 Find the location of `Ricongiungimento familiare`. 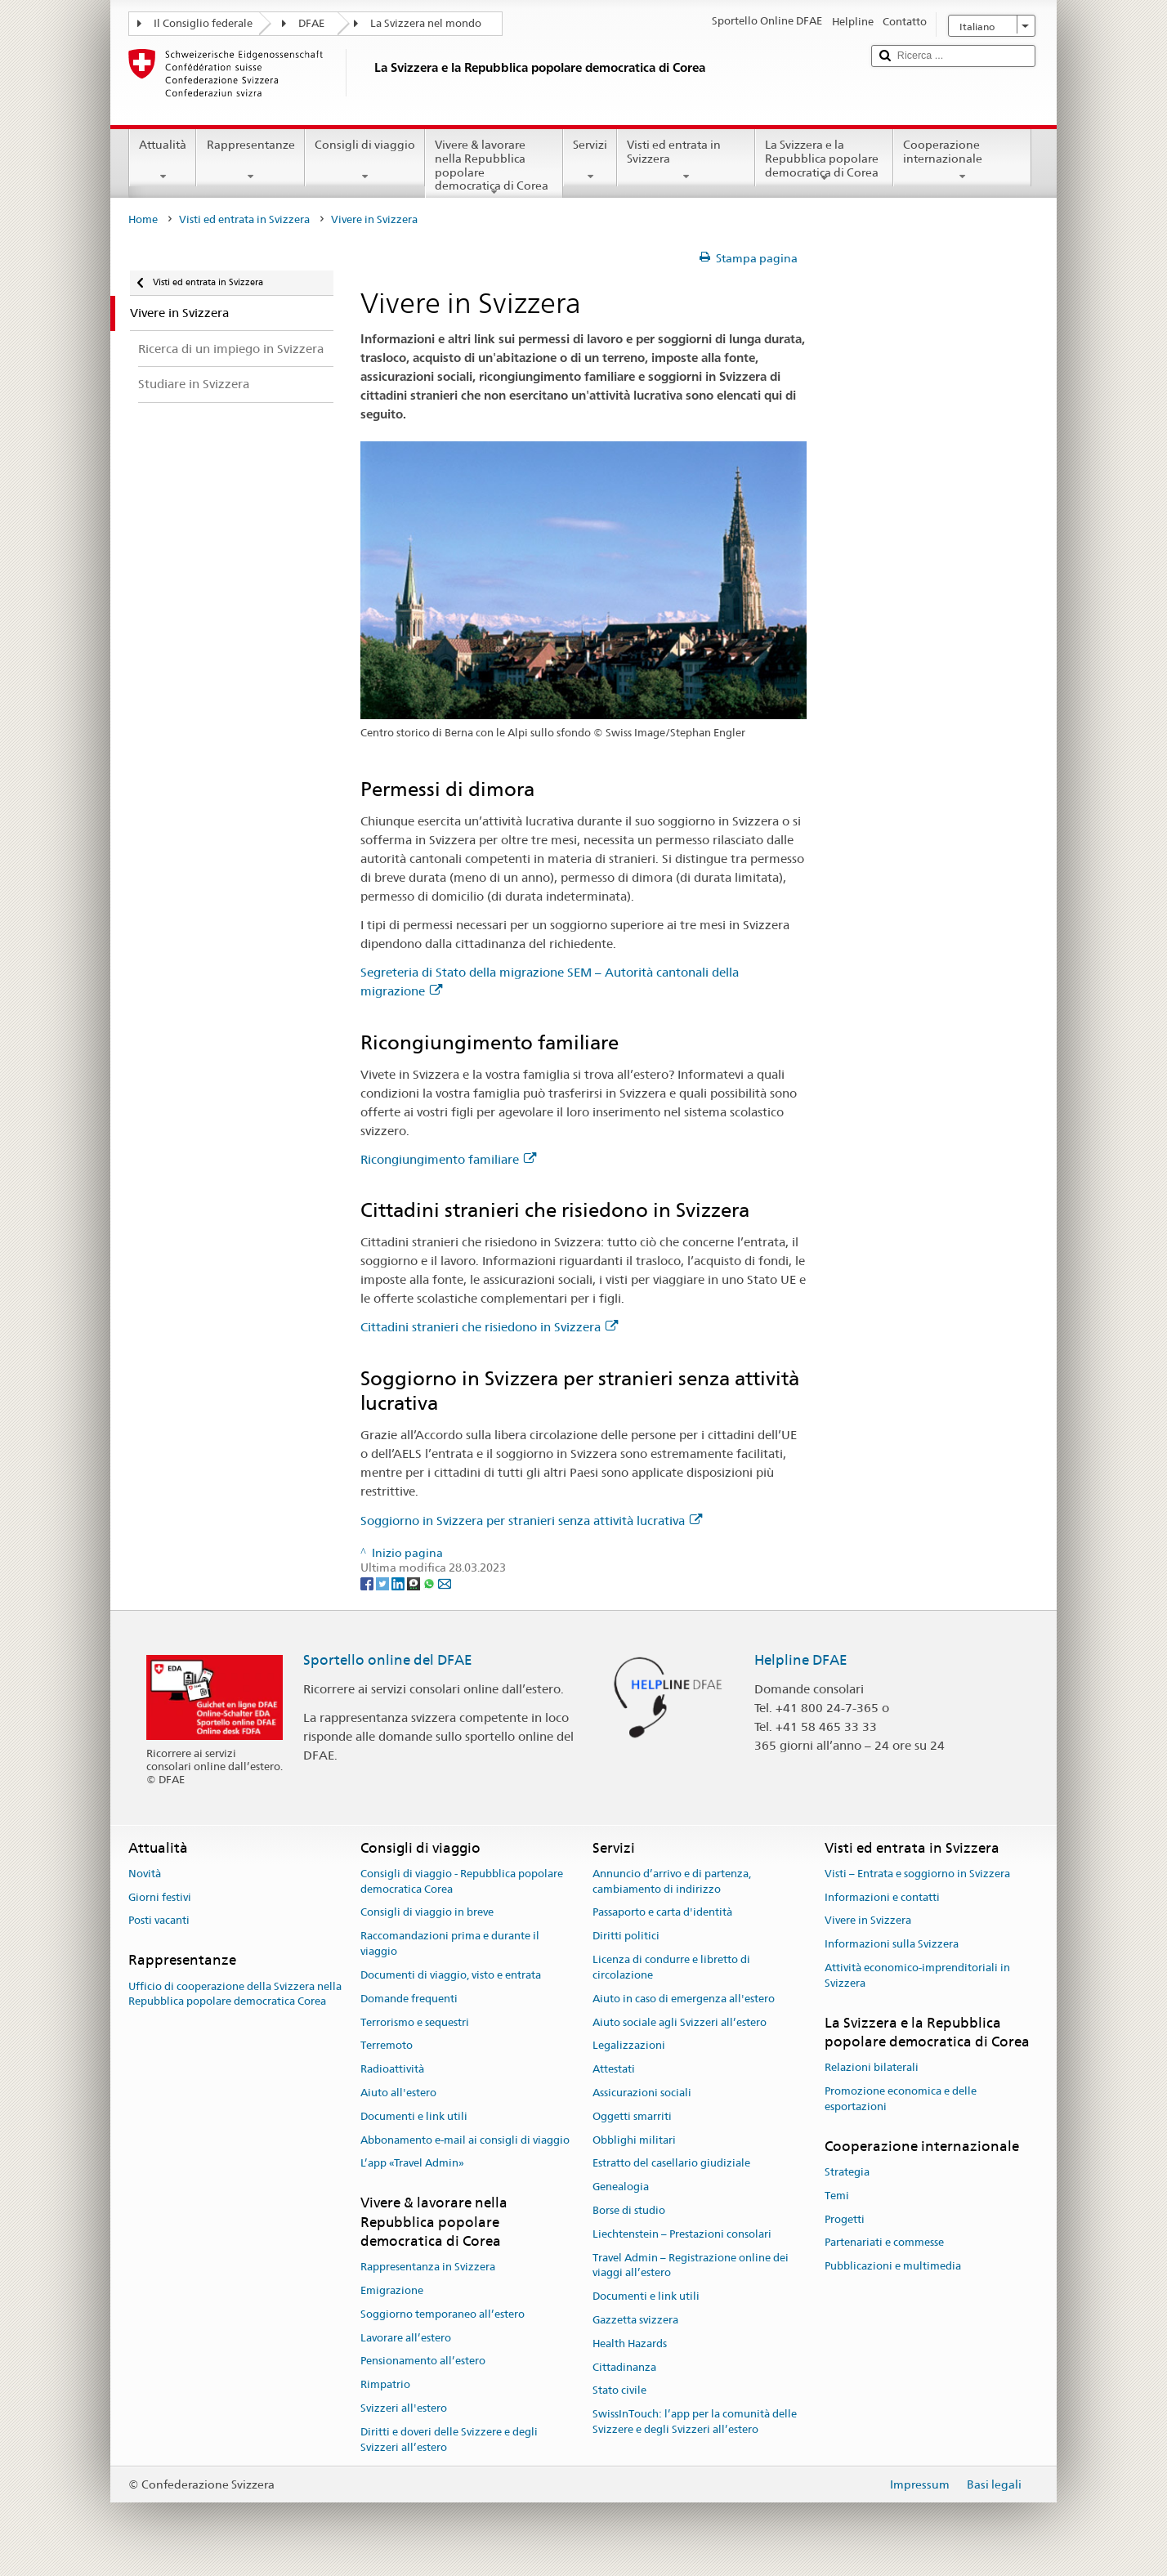

Ricongiungimento familiare is located at coordinates (448, 1159).